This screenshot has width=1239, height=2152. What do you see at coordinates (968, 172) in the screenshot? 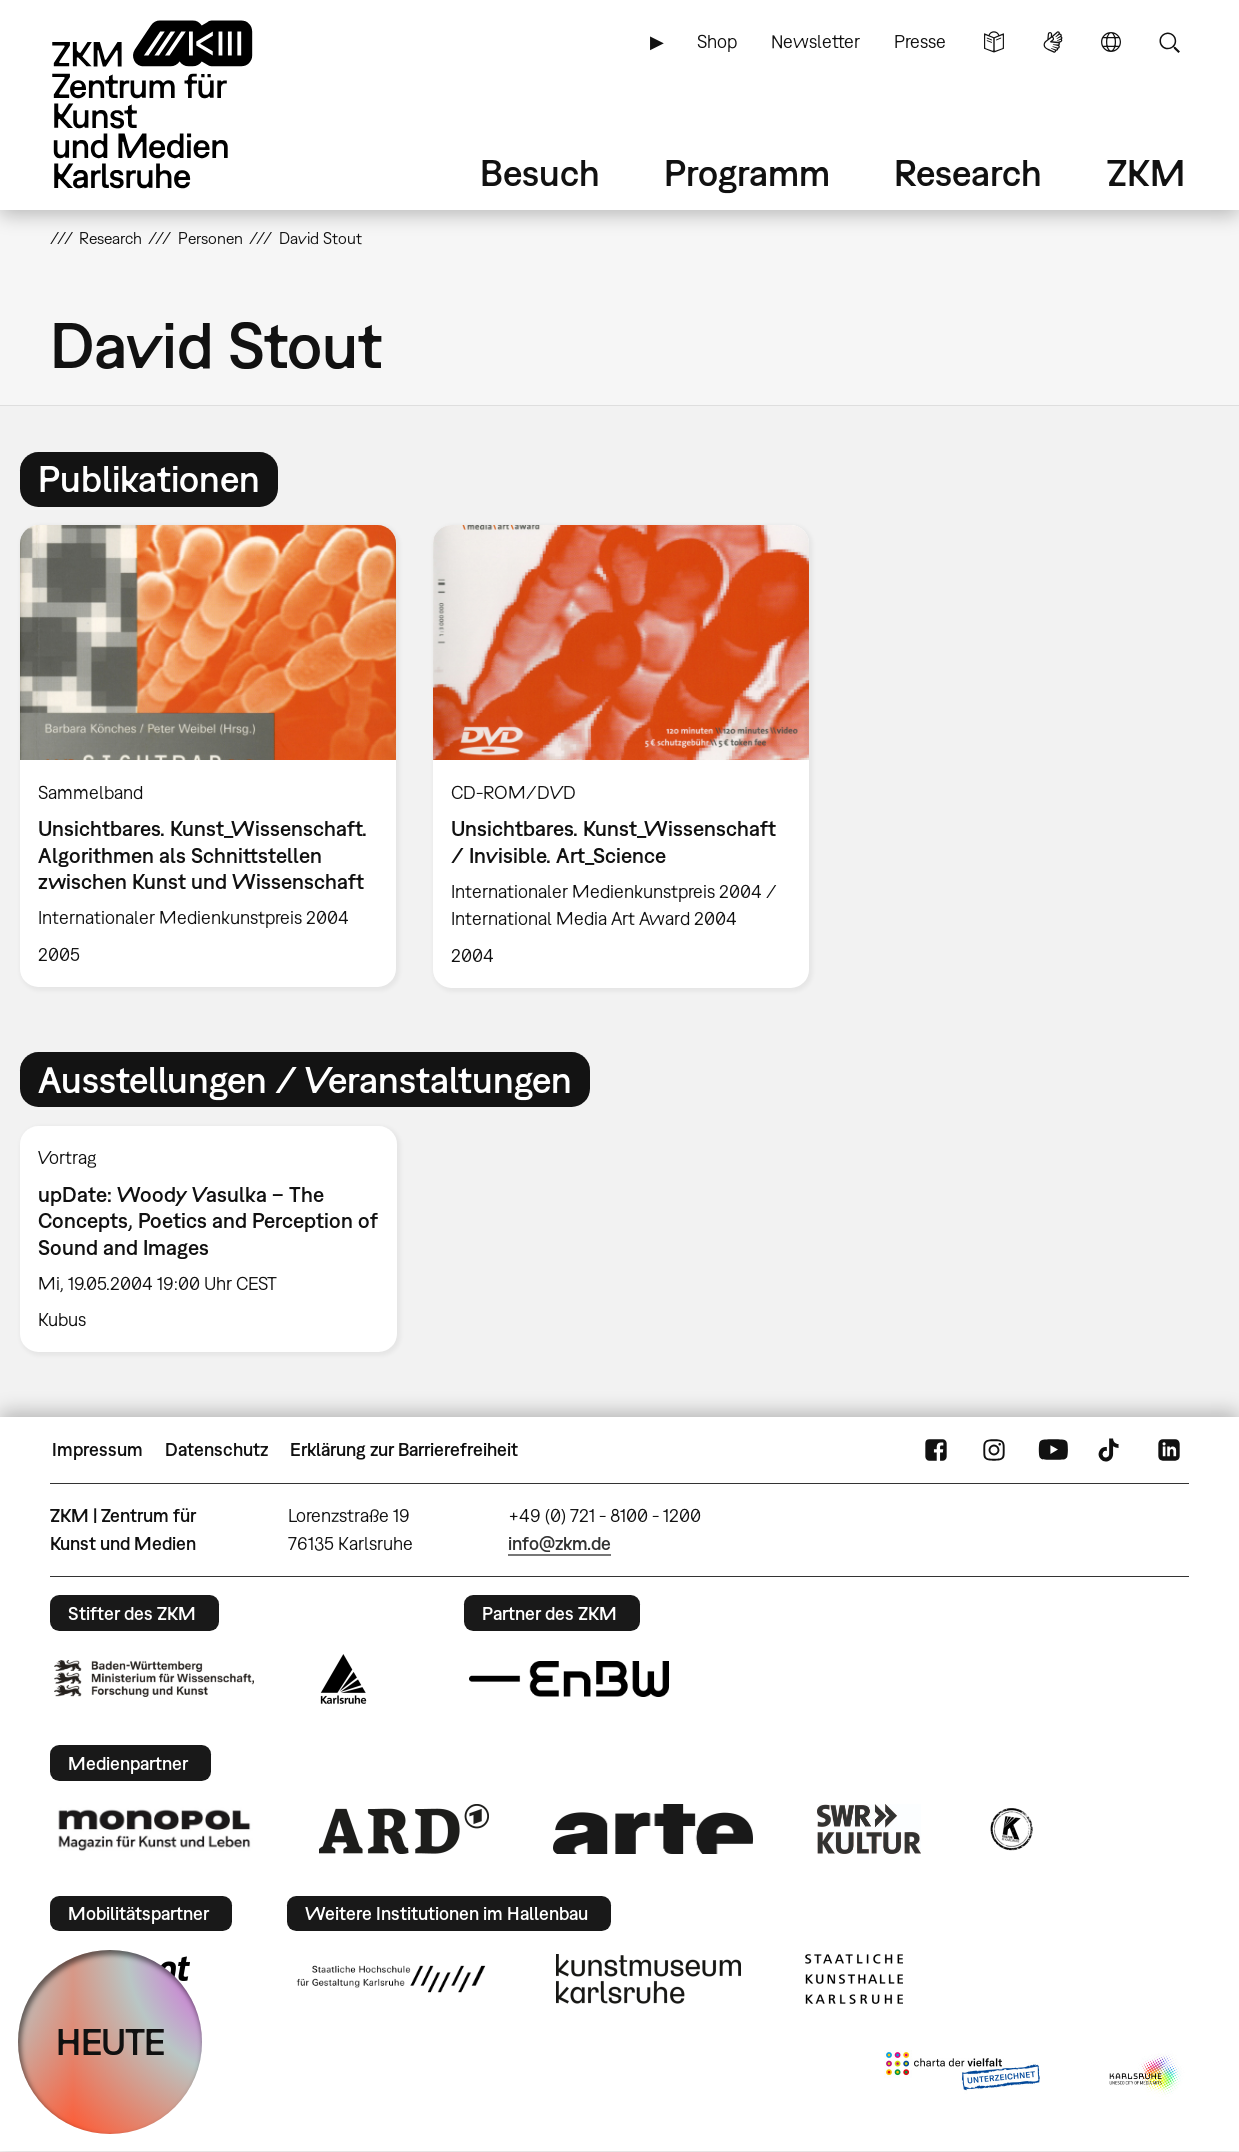
I see `Research` at bounding box center [968, 172].